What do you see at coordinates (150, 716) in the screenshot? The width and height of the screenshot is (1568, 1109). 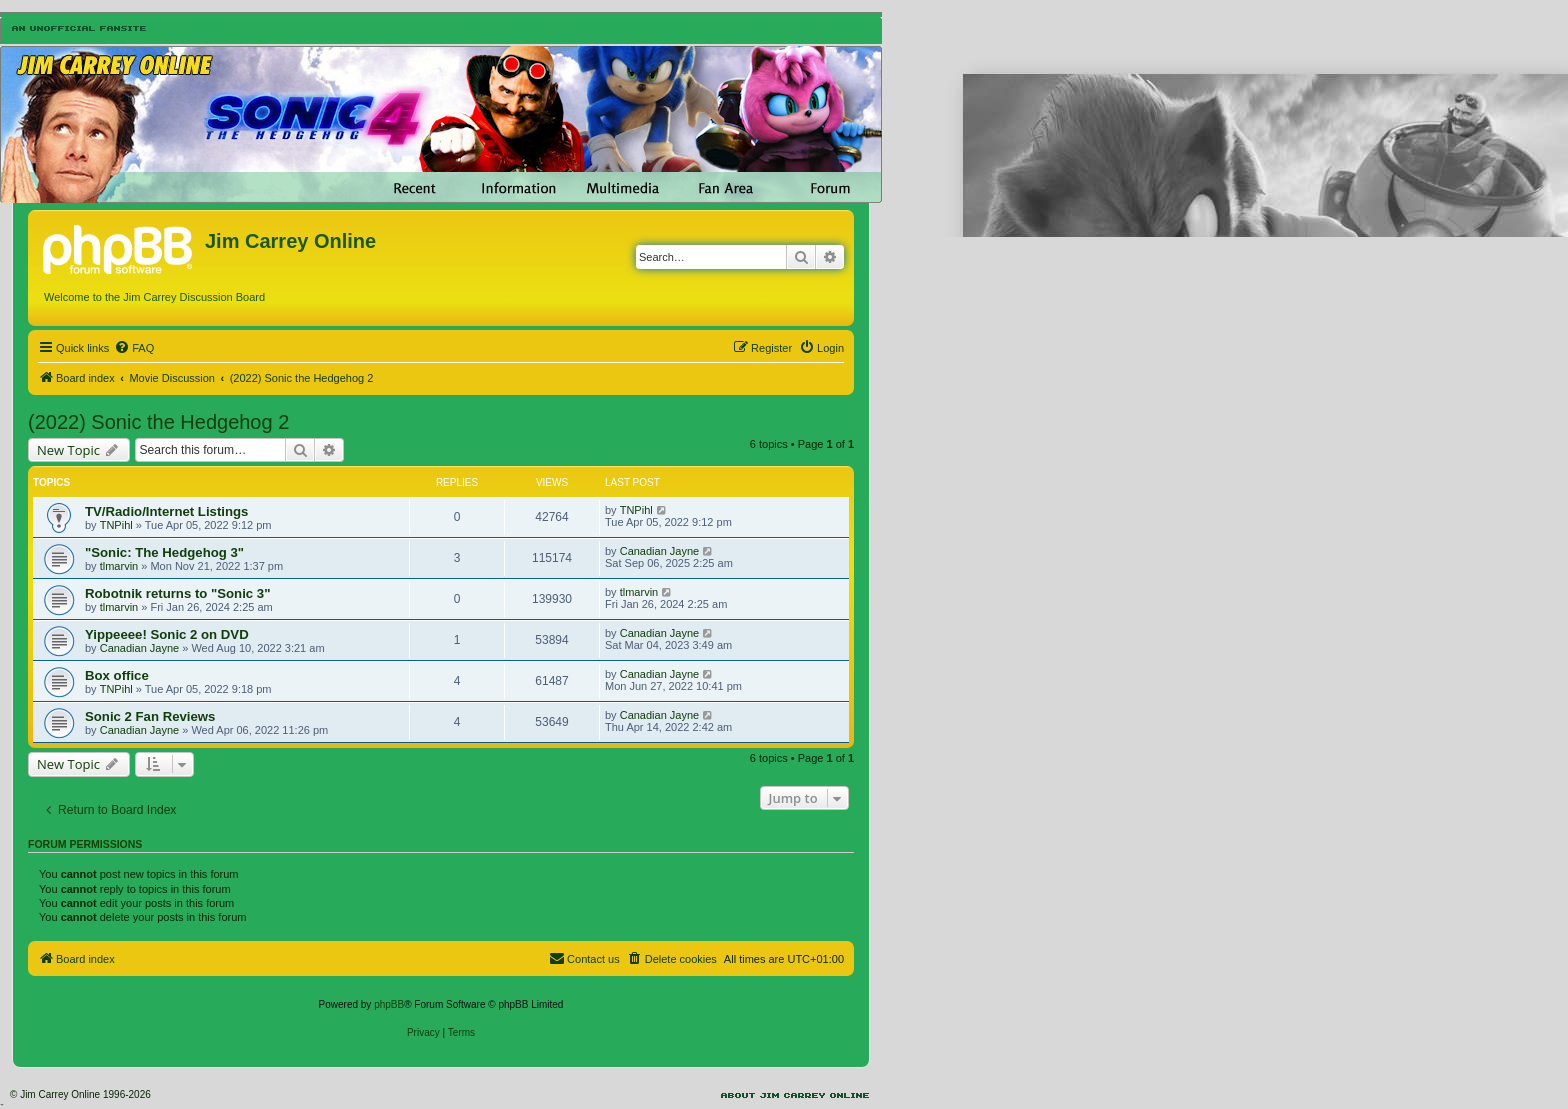 I see `Sonic 2 Fan Reviews` at bounding box center [150, 716].